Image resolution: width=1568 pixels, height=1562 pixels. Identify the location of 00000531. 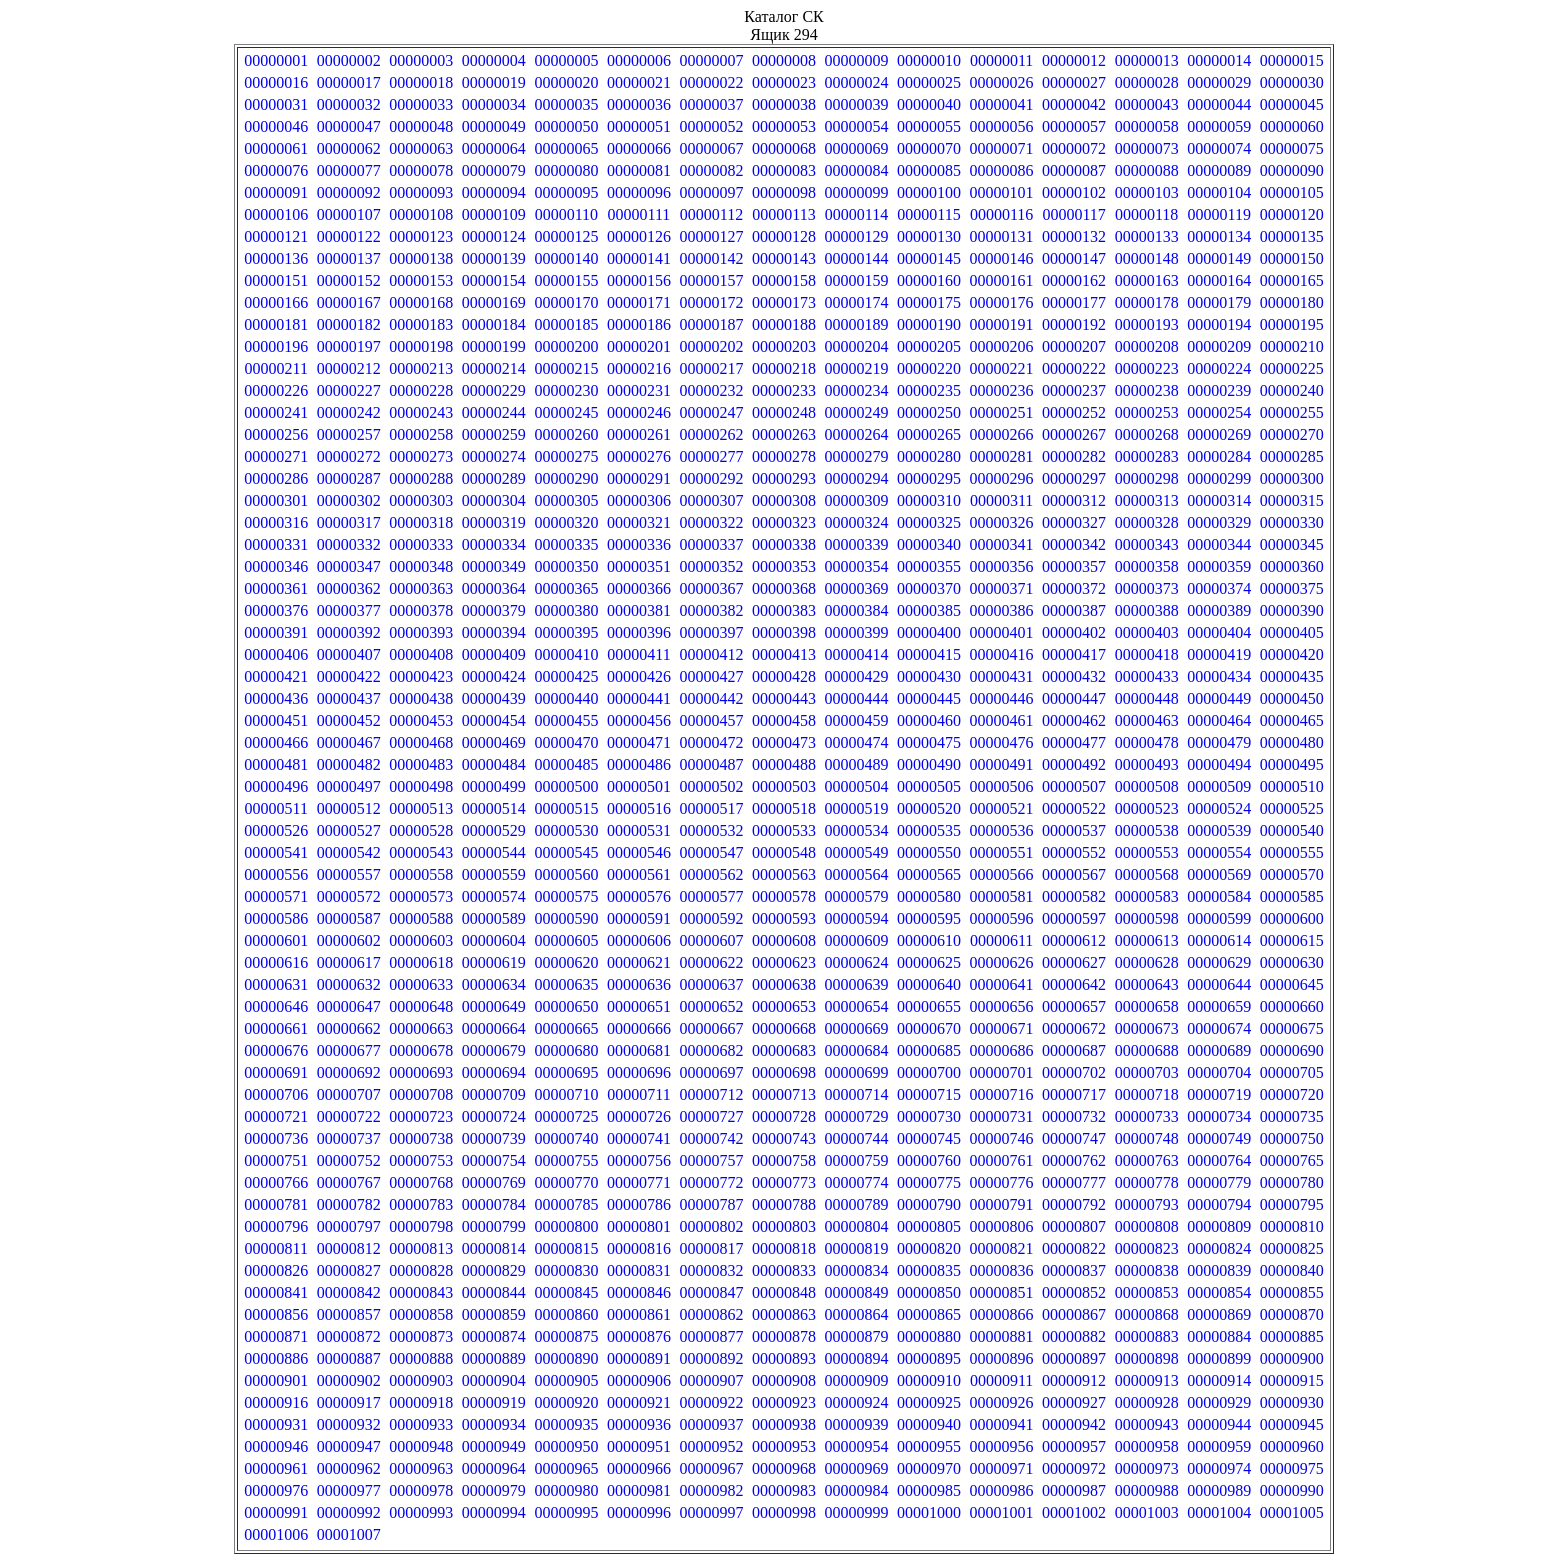
(639, 830).